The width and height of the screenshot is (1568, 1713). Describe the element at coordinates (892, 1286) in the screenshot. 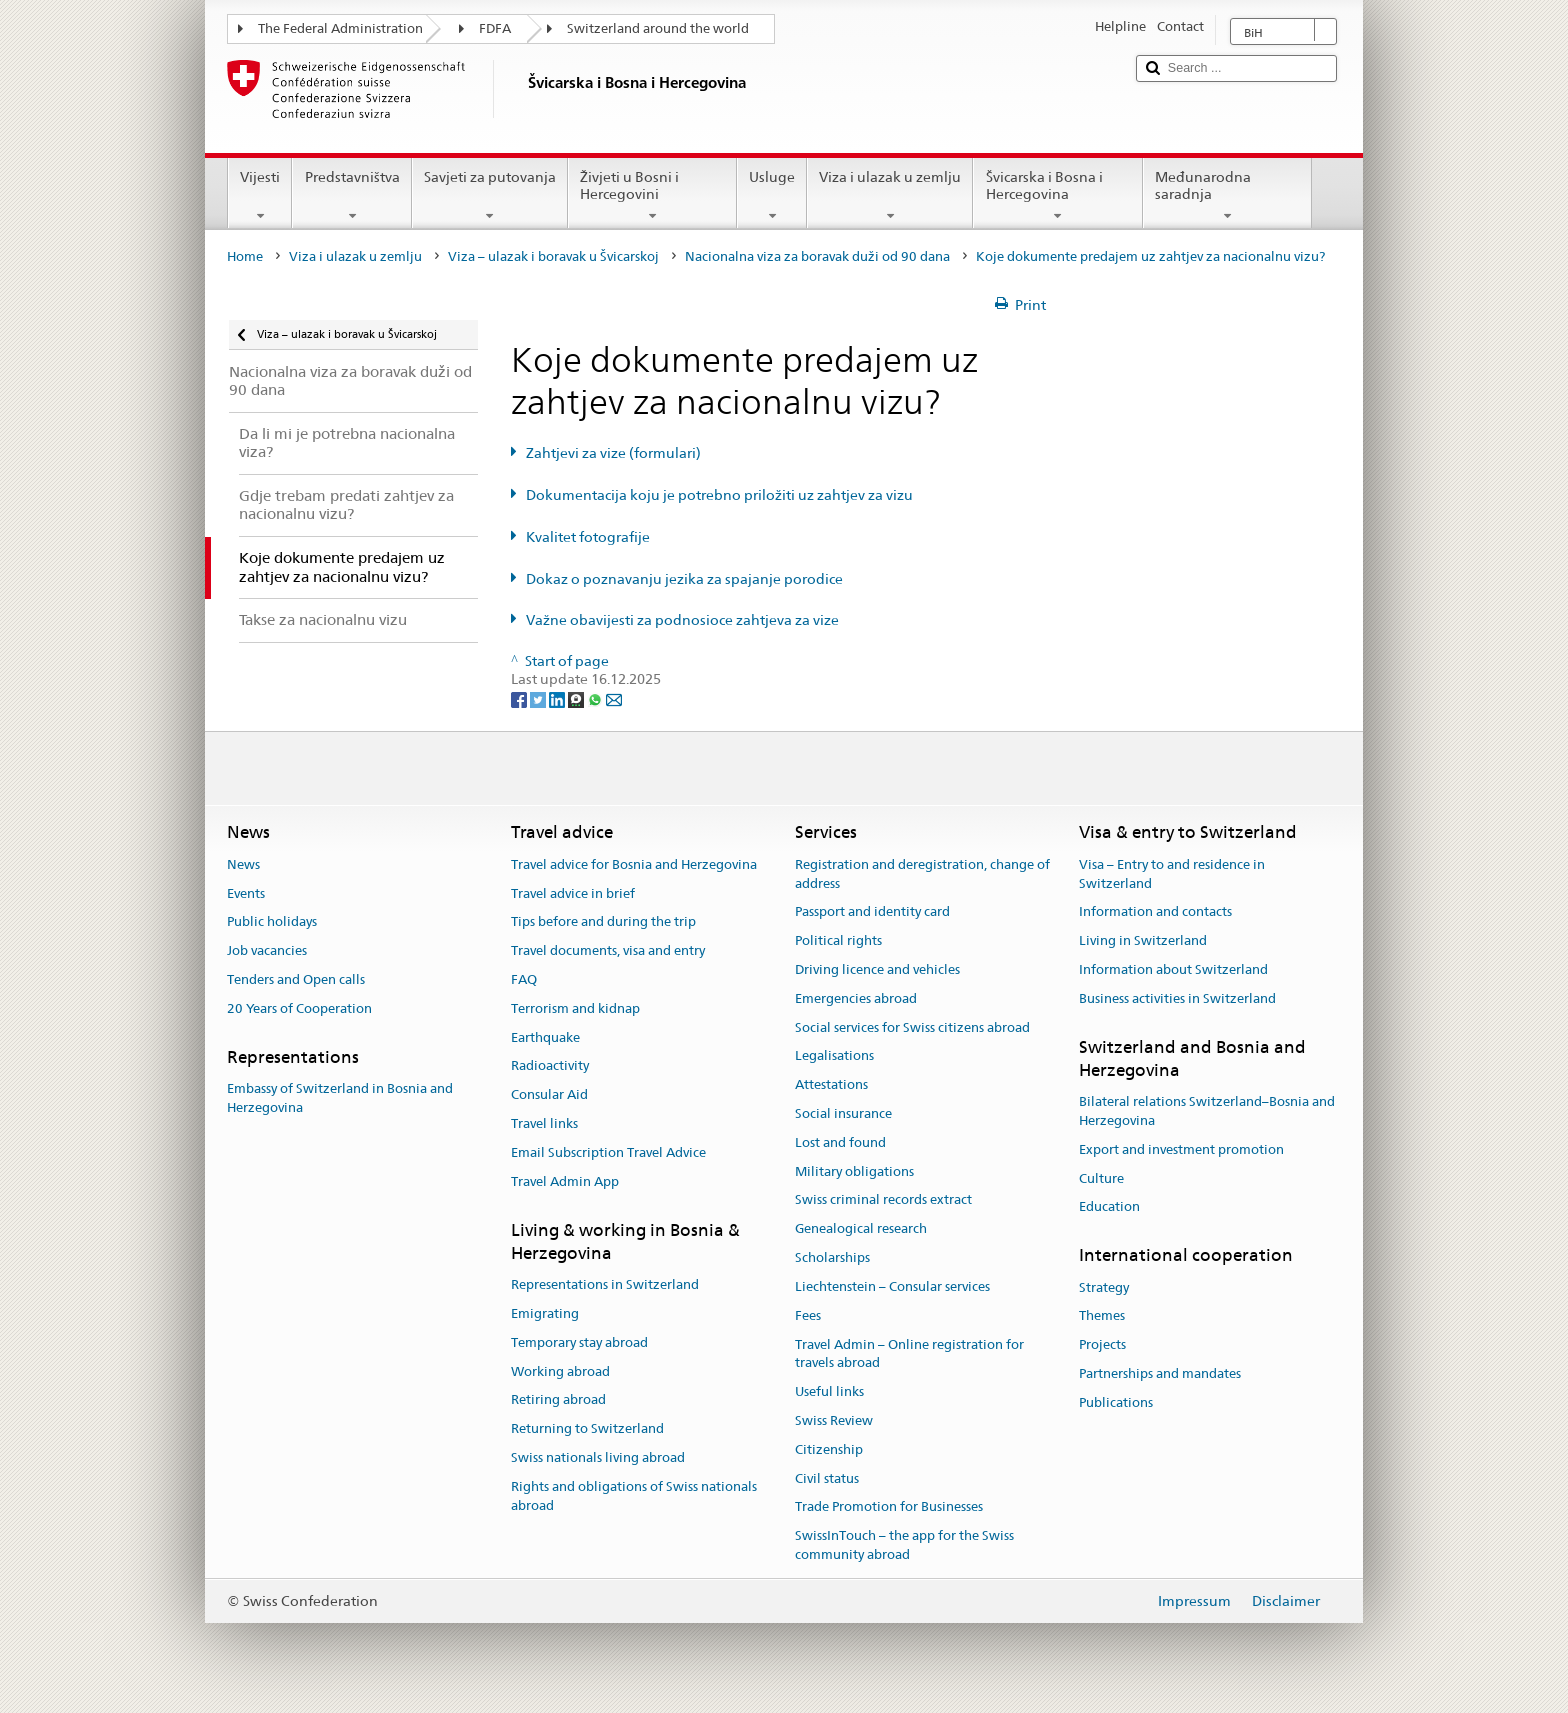

I see `Liechtenstein – Consular services` at that location.